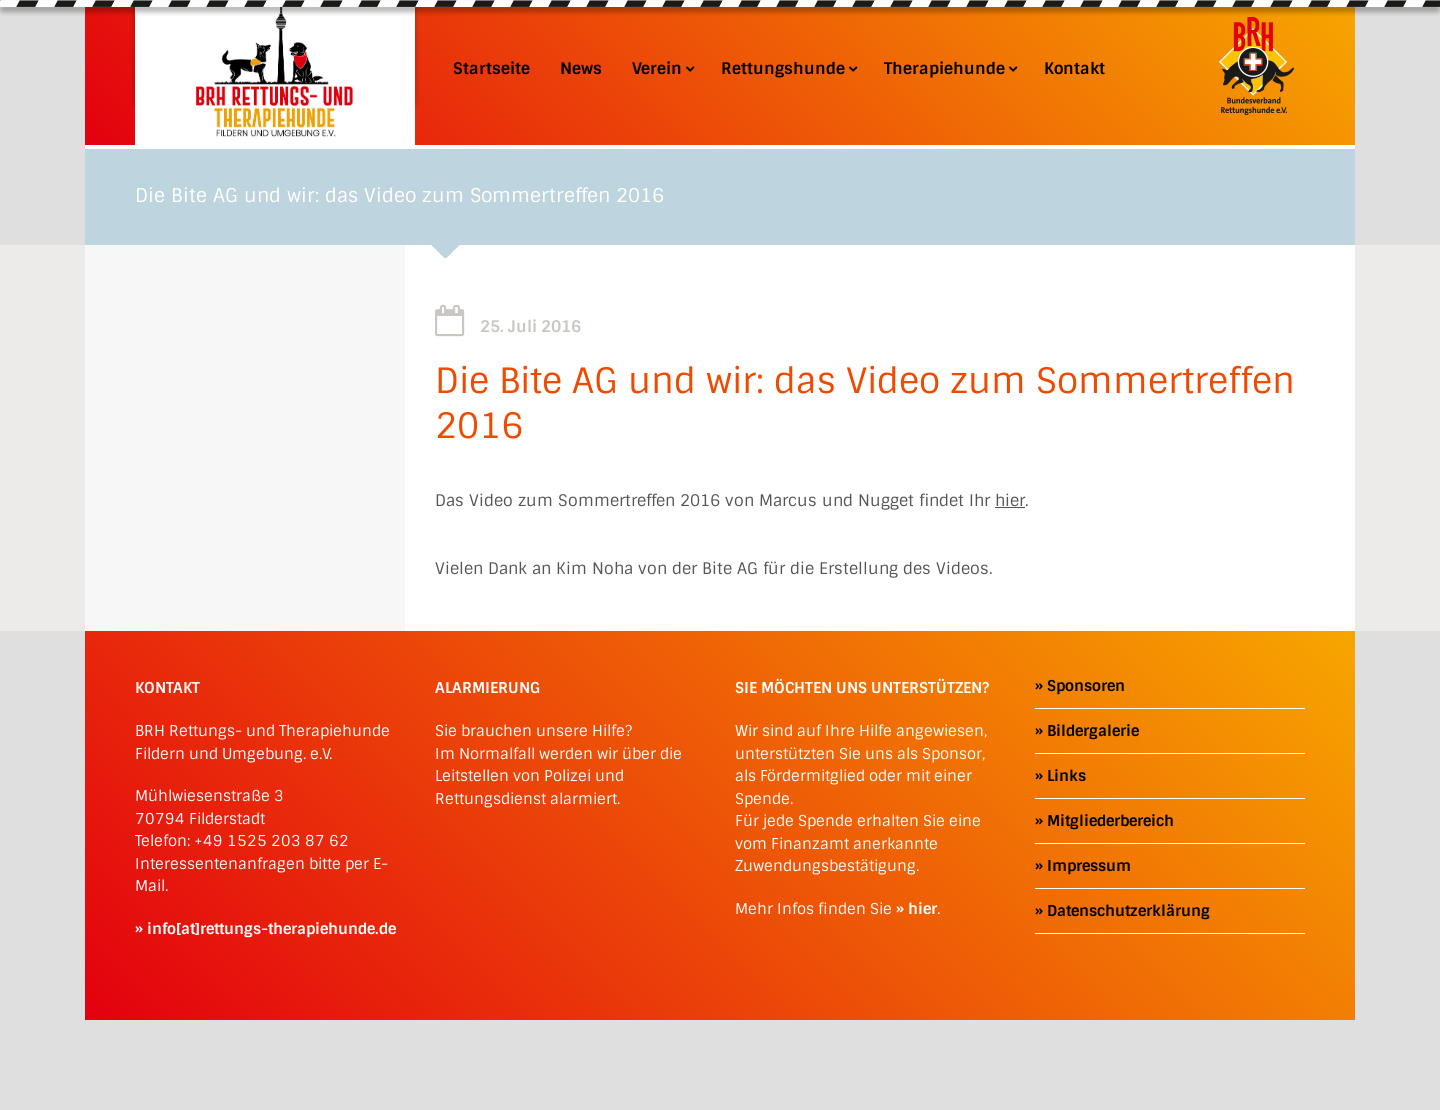 The image size is (1440, 1110). Describe the element at coordinates (1066, 776) in the screenshot. I see `Links` at that location.